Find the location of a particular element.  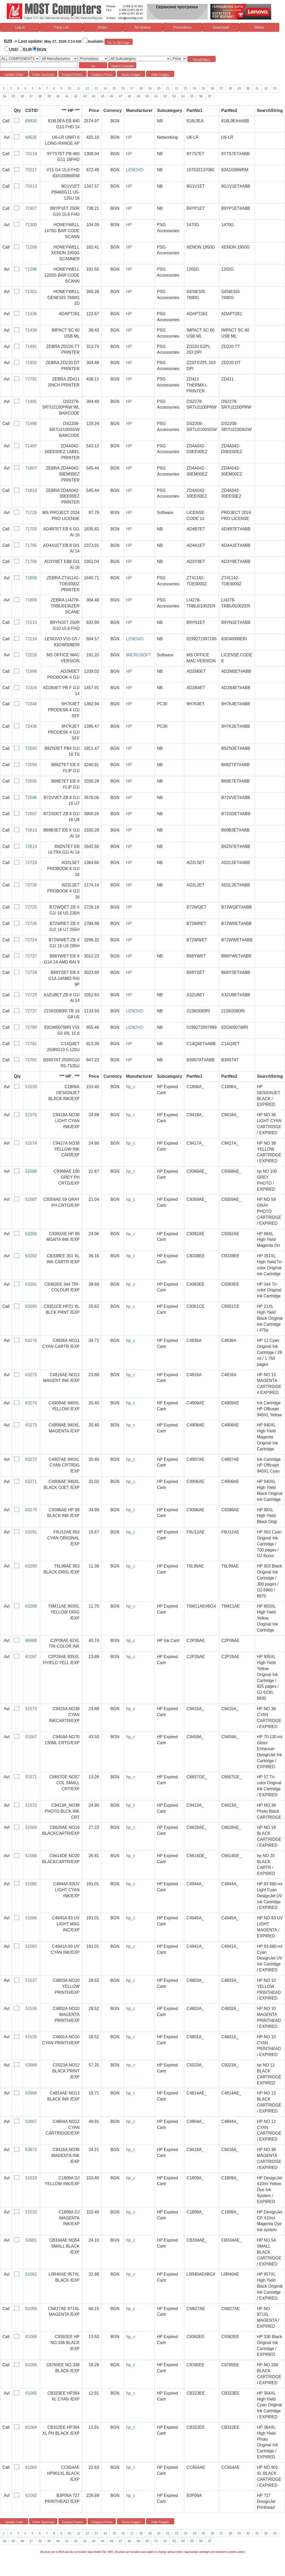

51535 is located at coordinates (31, 2037).